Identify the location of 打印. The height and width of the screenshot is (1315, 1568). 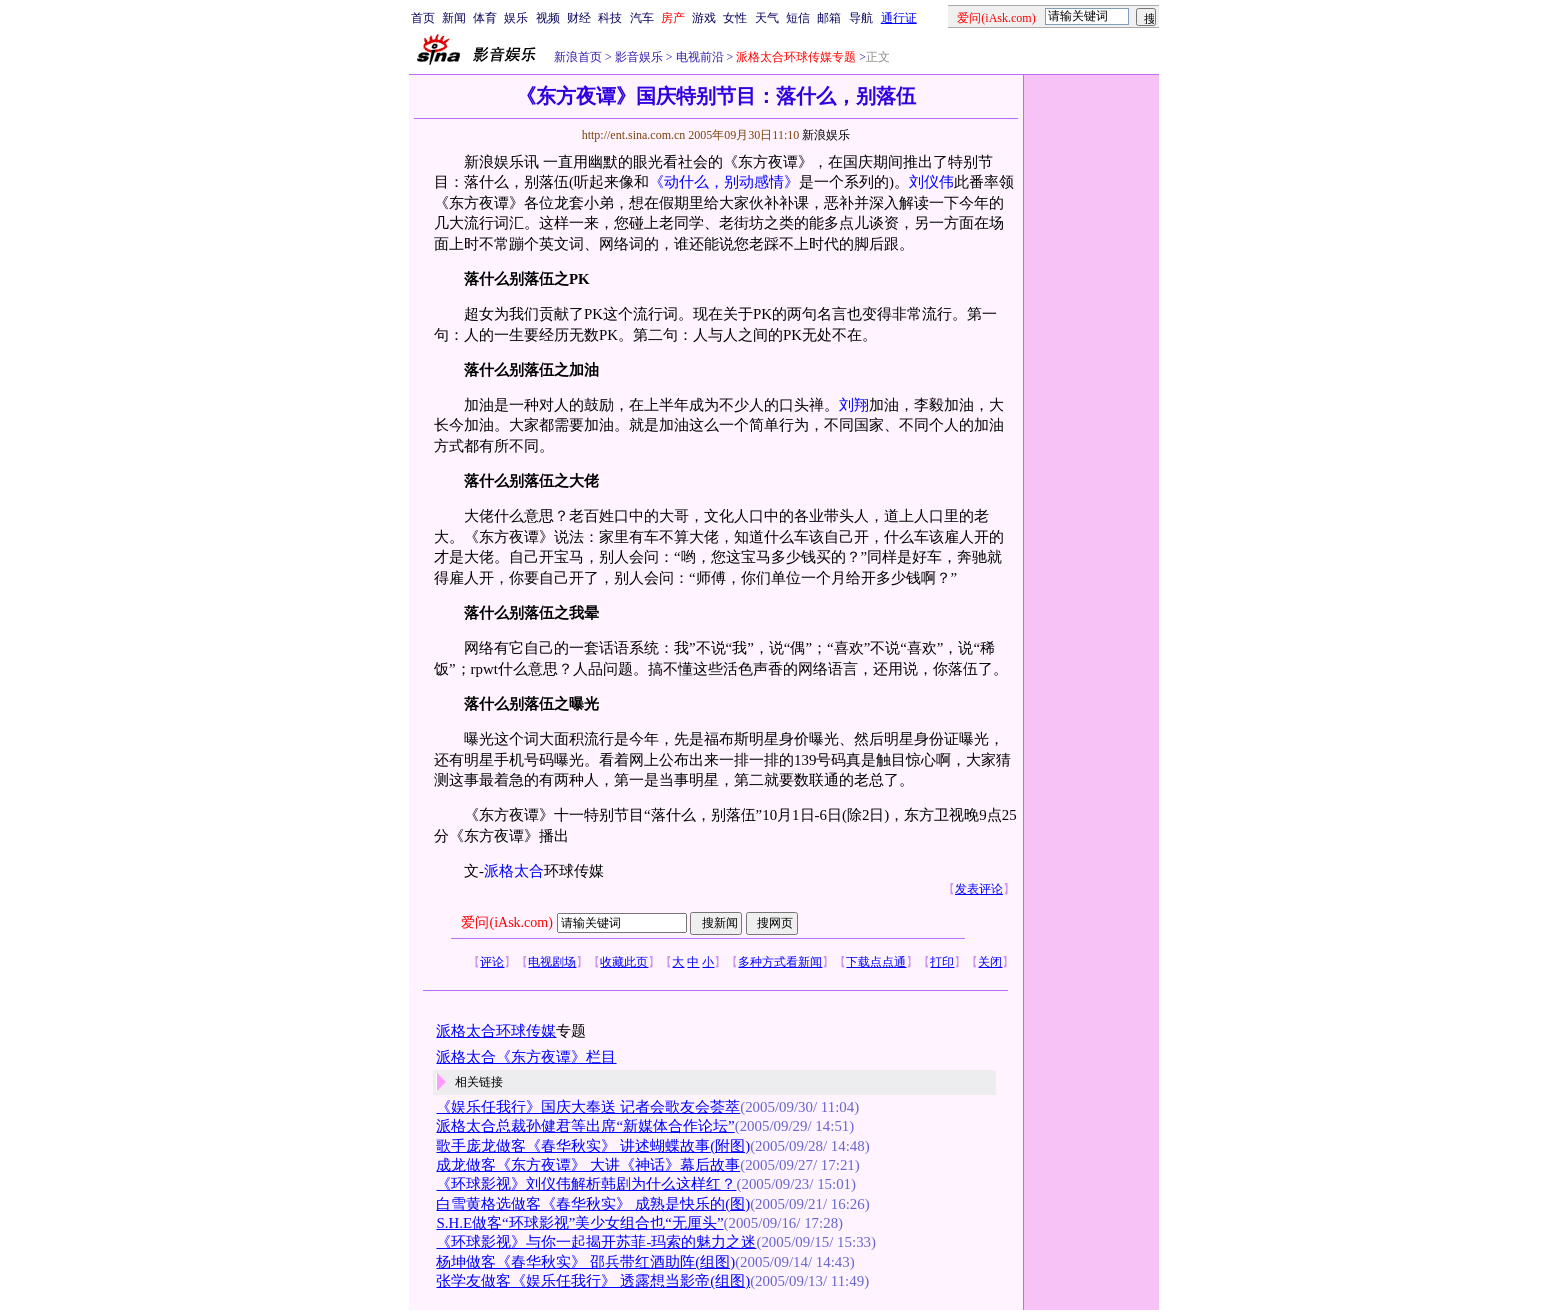
(942, 962).